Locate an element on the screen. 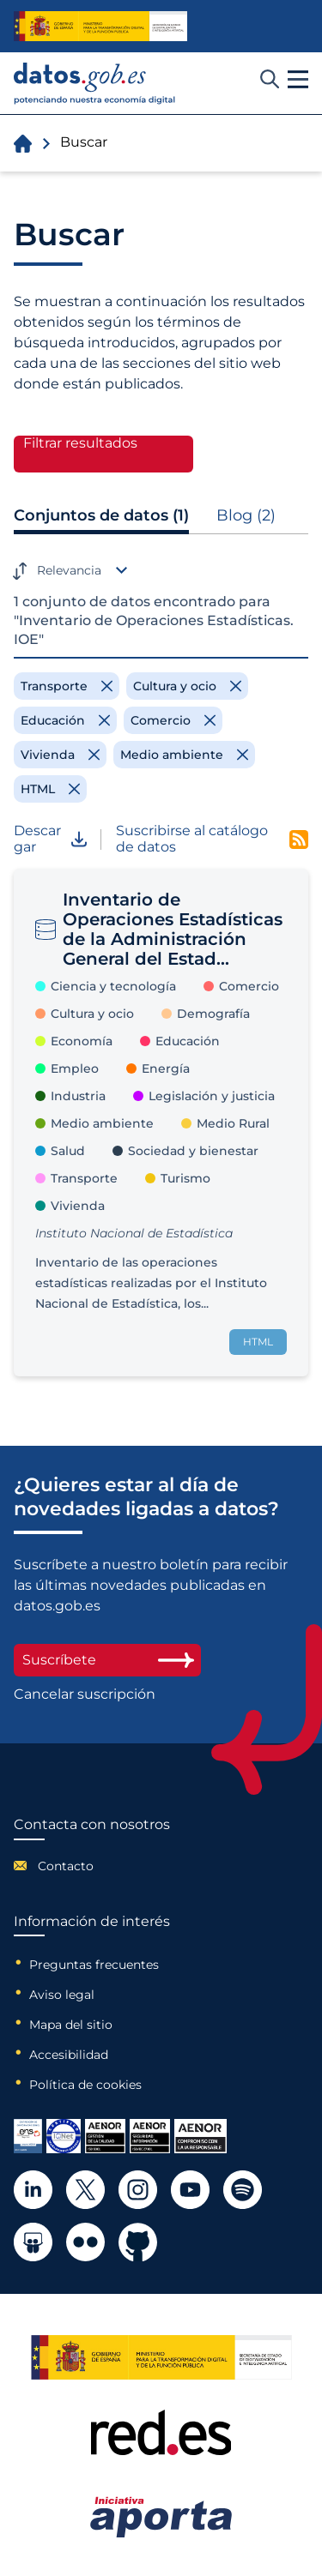 This screenshot has height=2576, width=322. Política de cookies is located at coordinates (85, 2084).